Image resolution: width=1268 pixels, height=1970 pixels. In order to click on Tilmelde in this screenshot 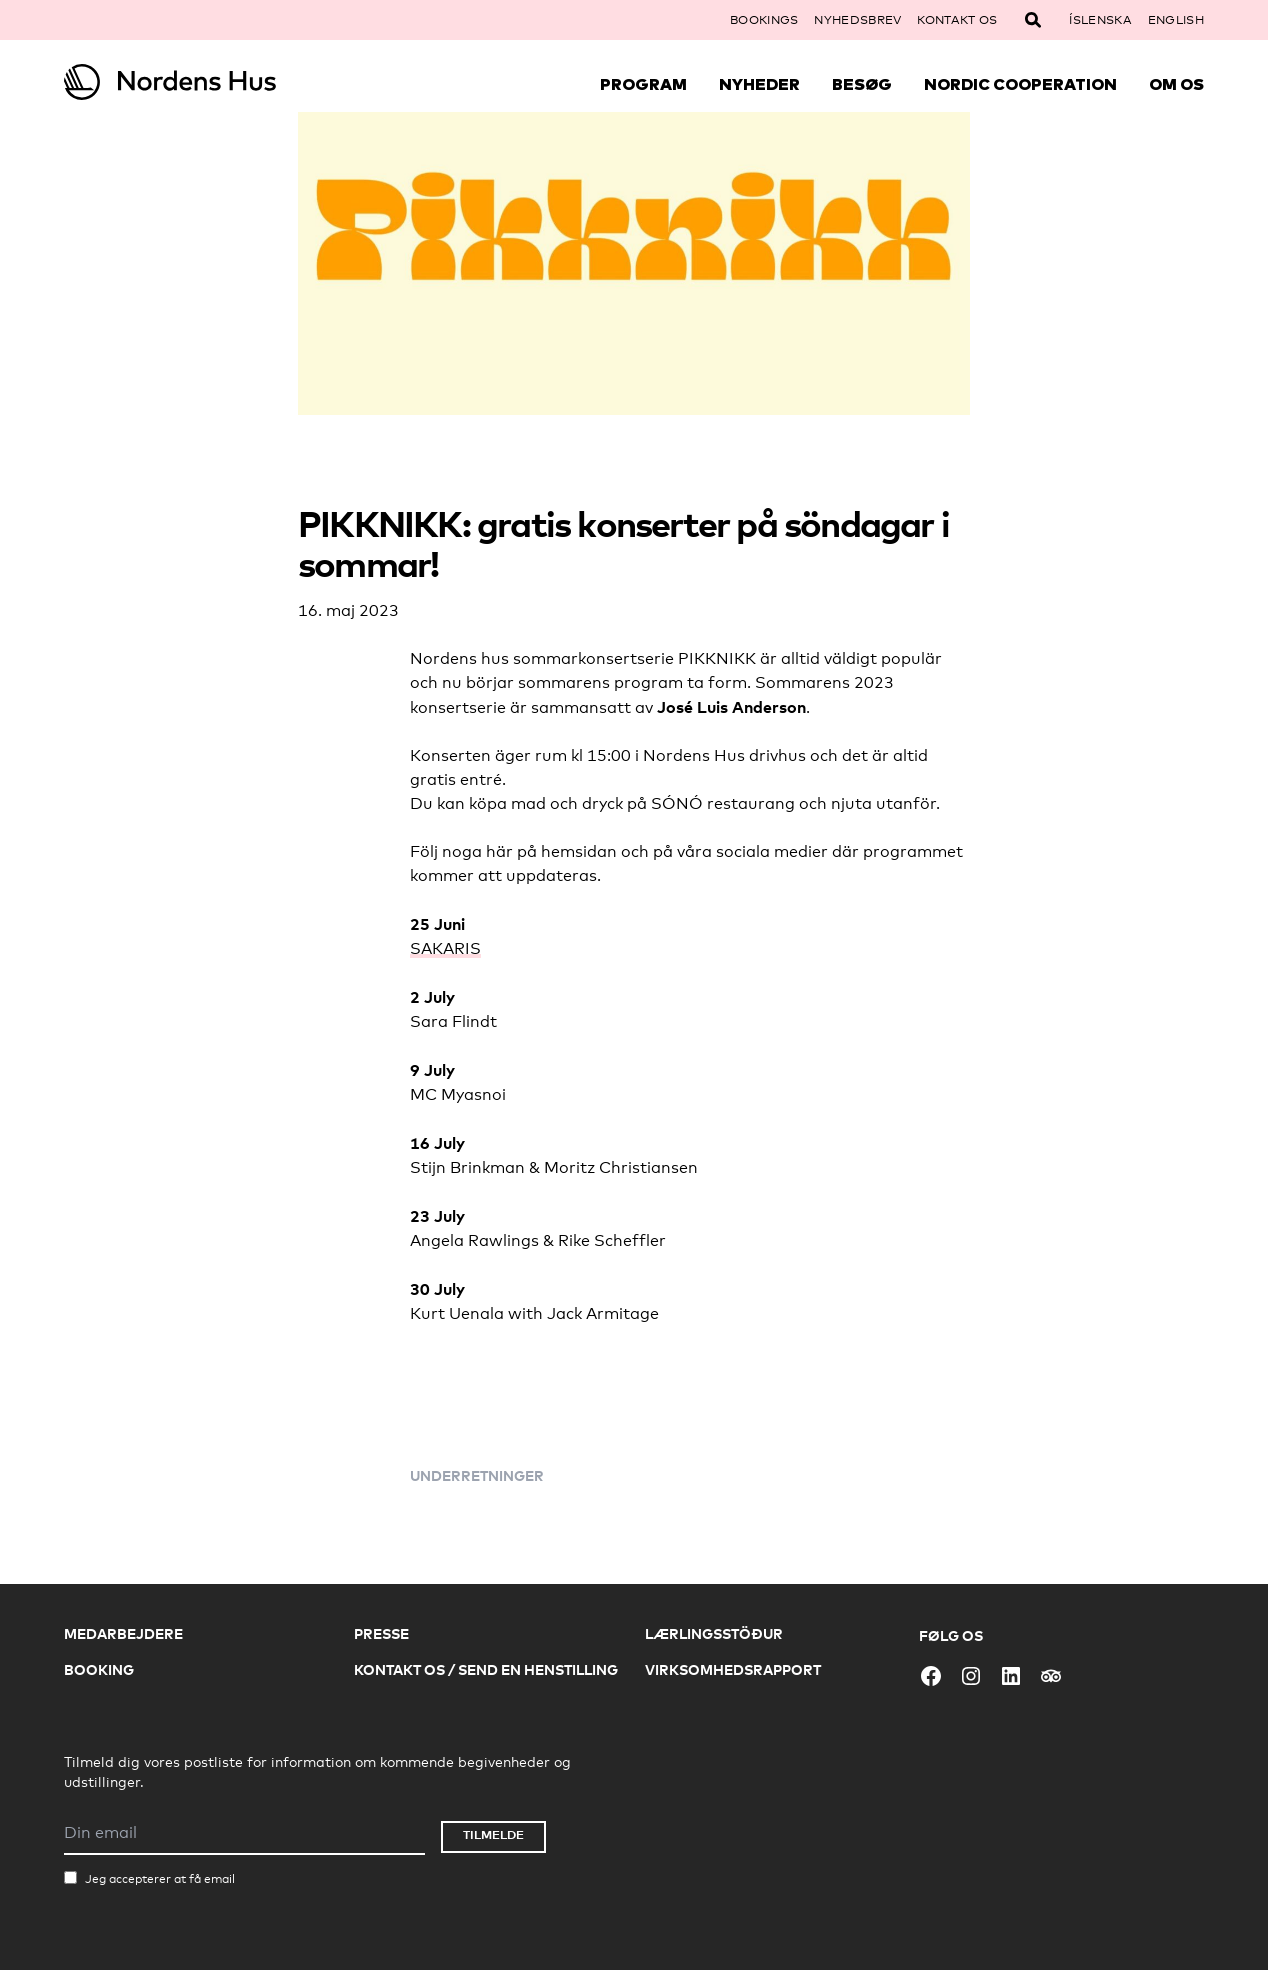, I will do `click(493, 1834)`.